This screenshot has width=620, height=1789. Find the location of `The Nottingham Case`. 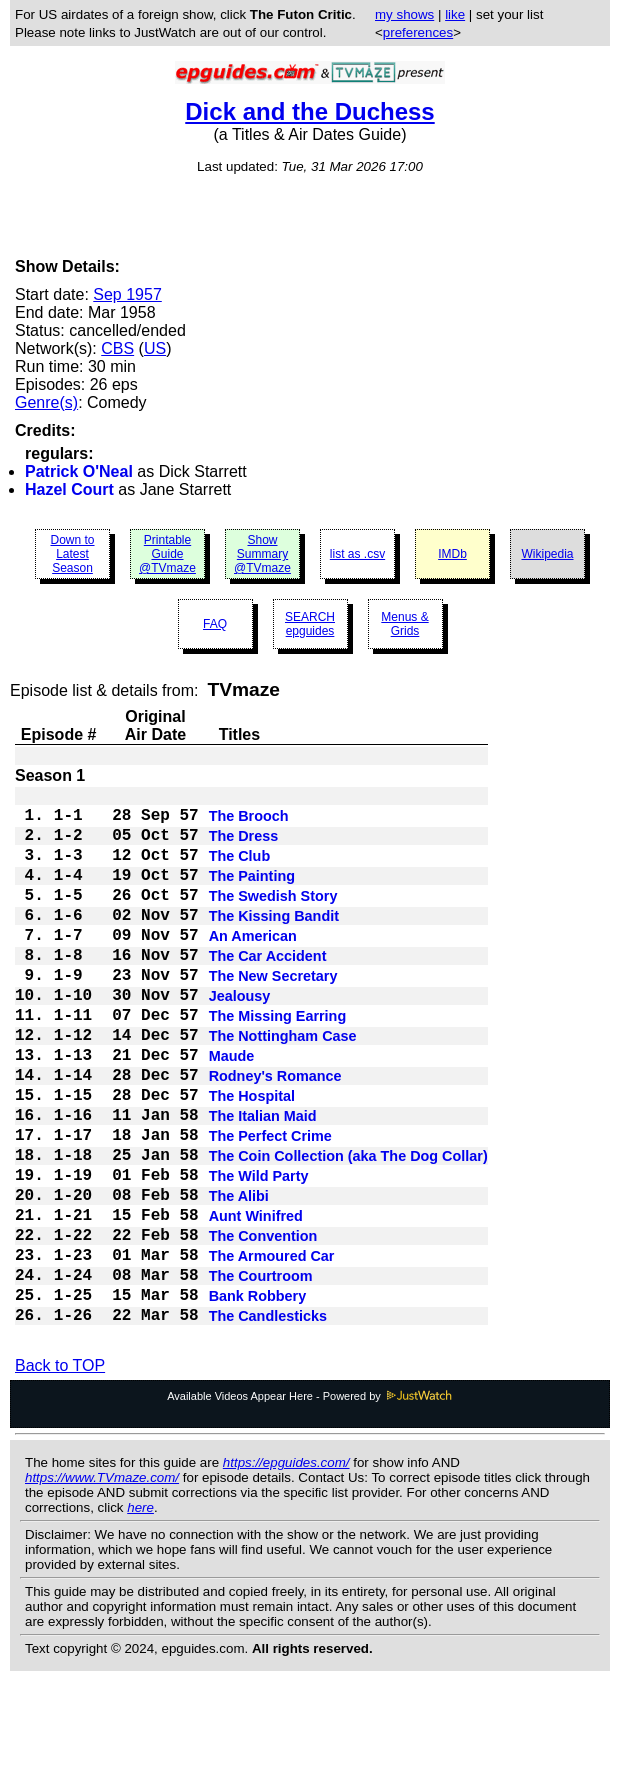

The Nottingham Case is located at coordinates (283, 1086).